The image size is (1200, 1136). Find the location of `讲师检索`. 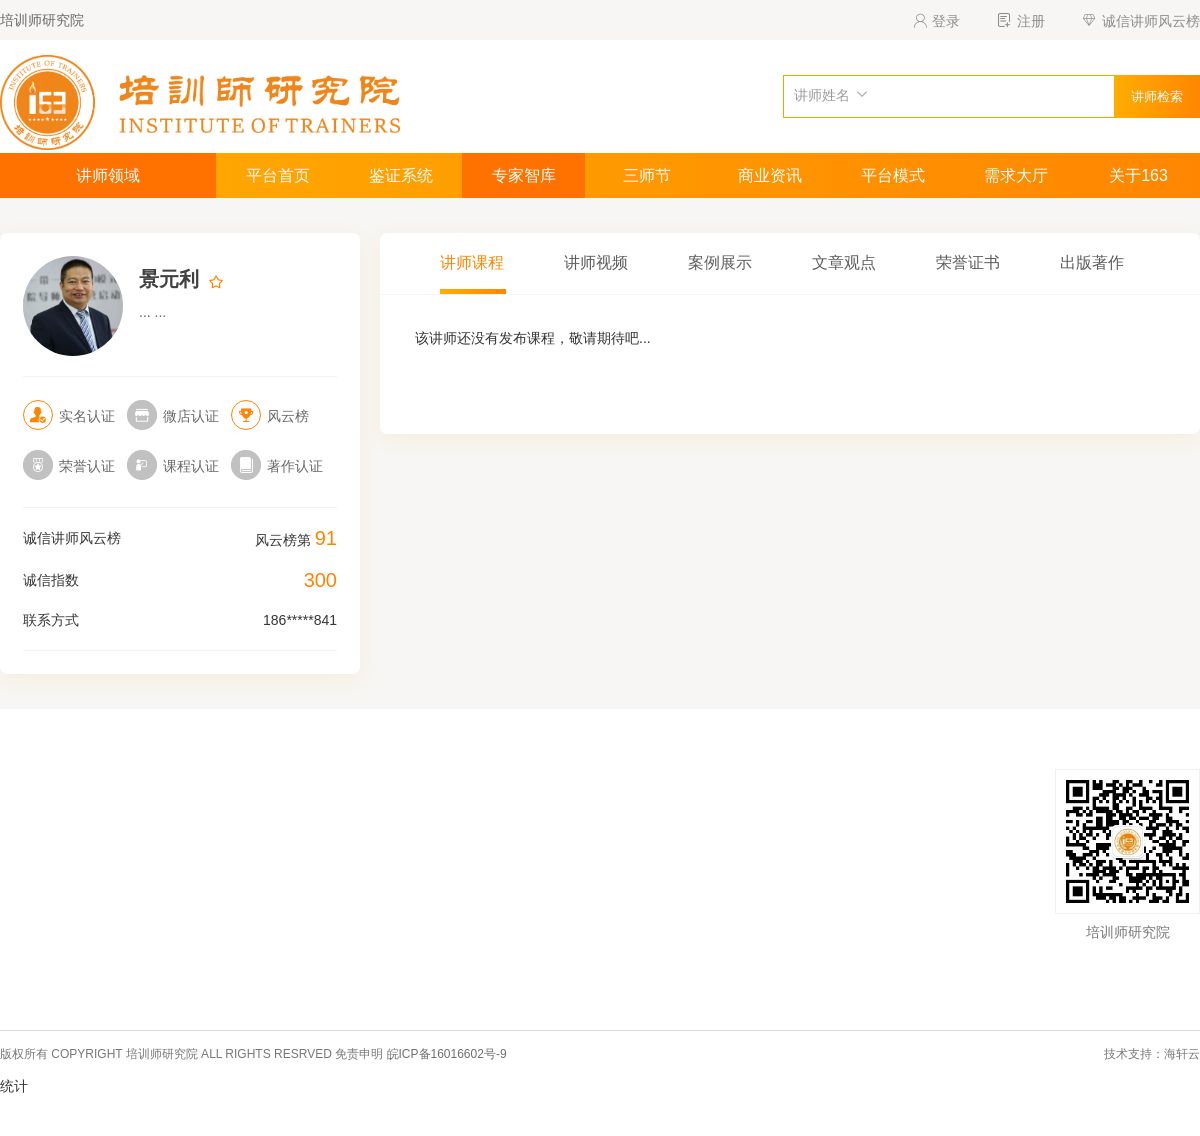

讲师检索 is located at coordinates (1157, 96).